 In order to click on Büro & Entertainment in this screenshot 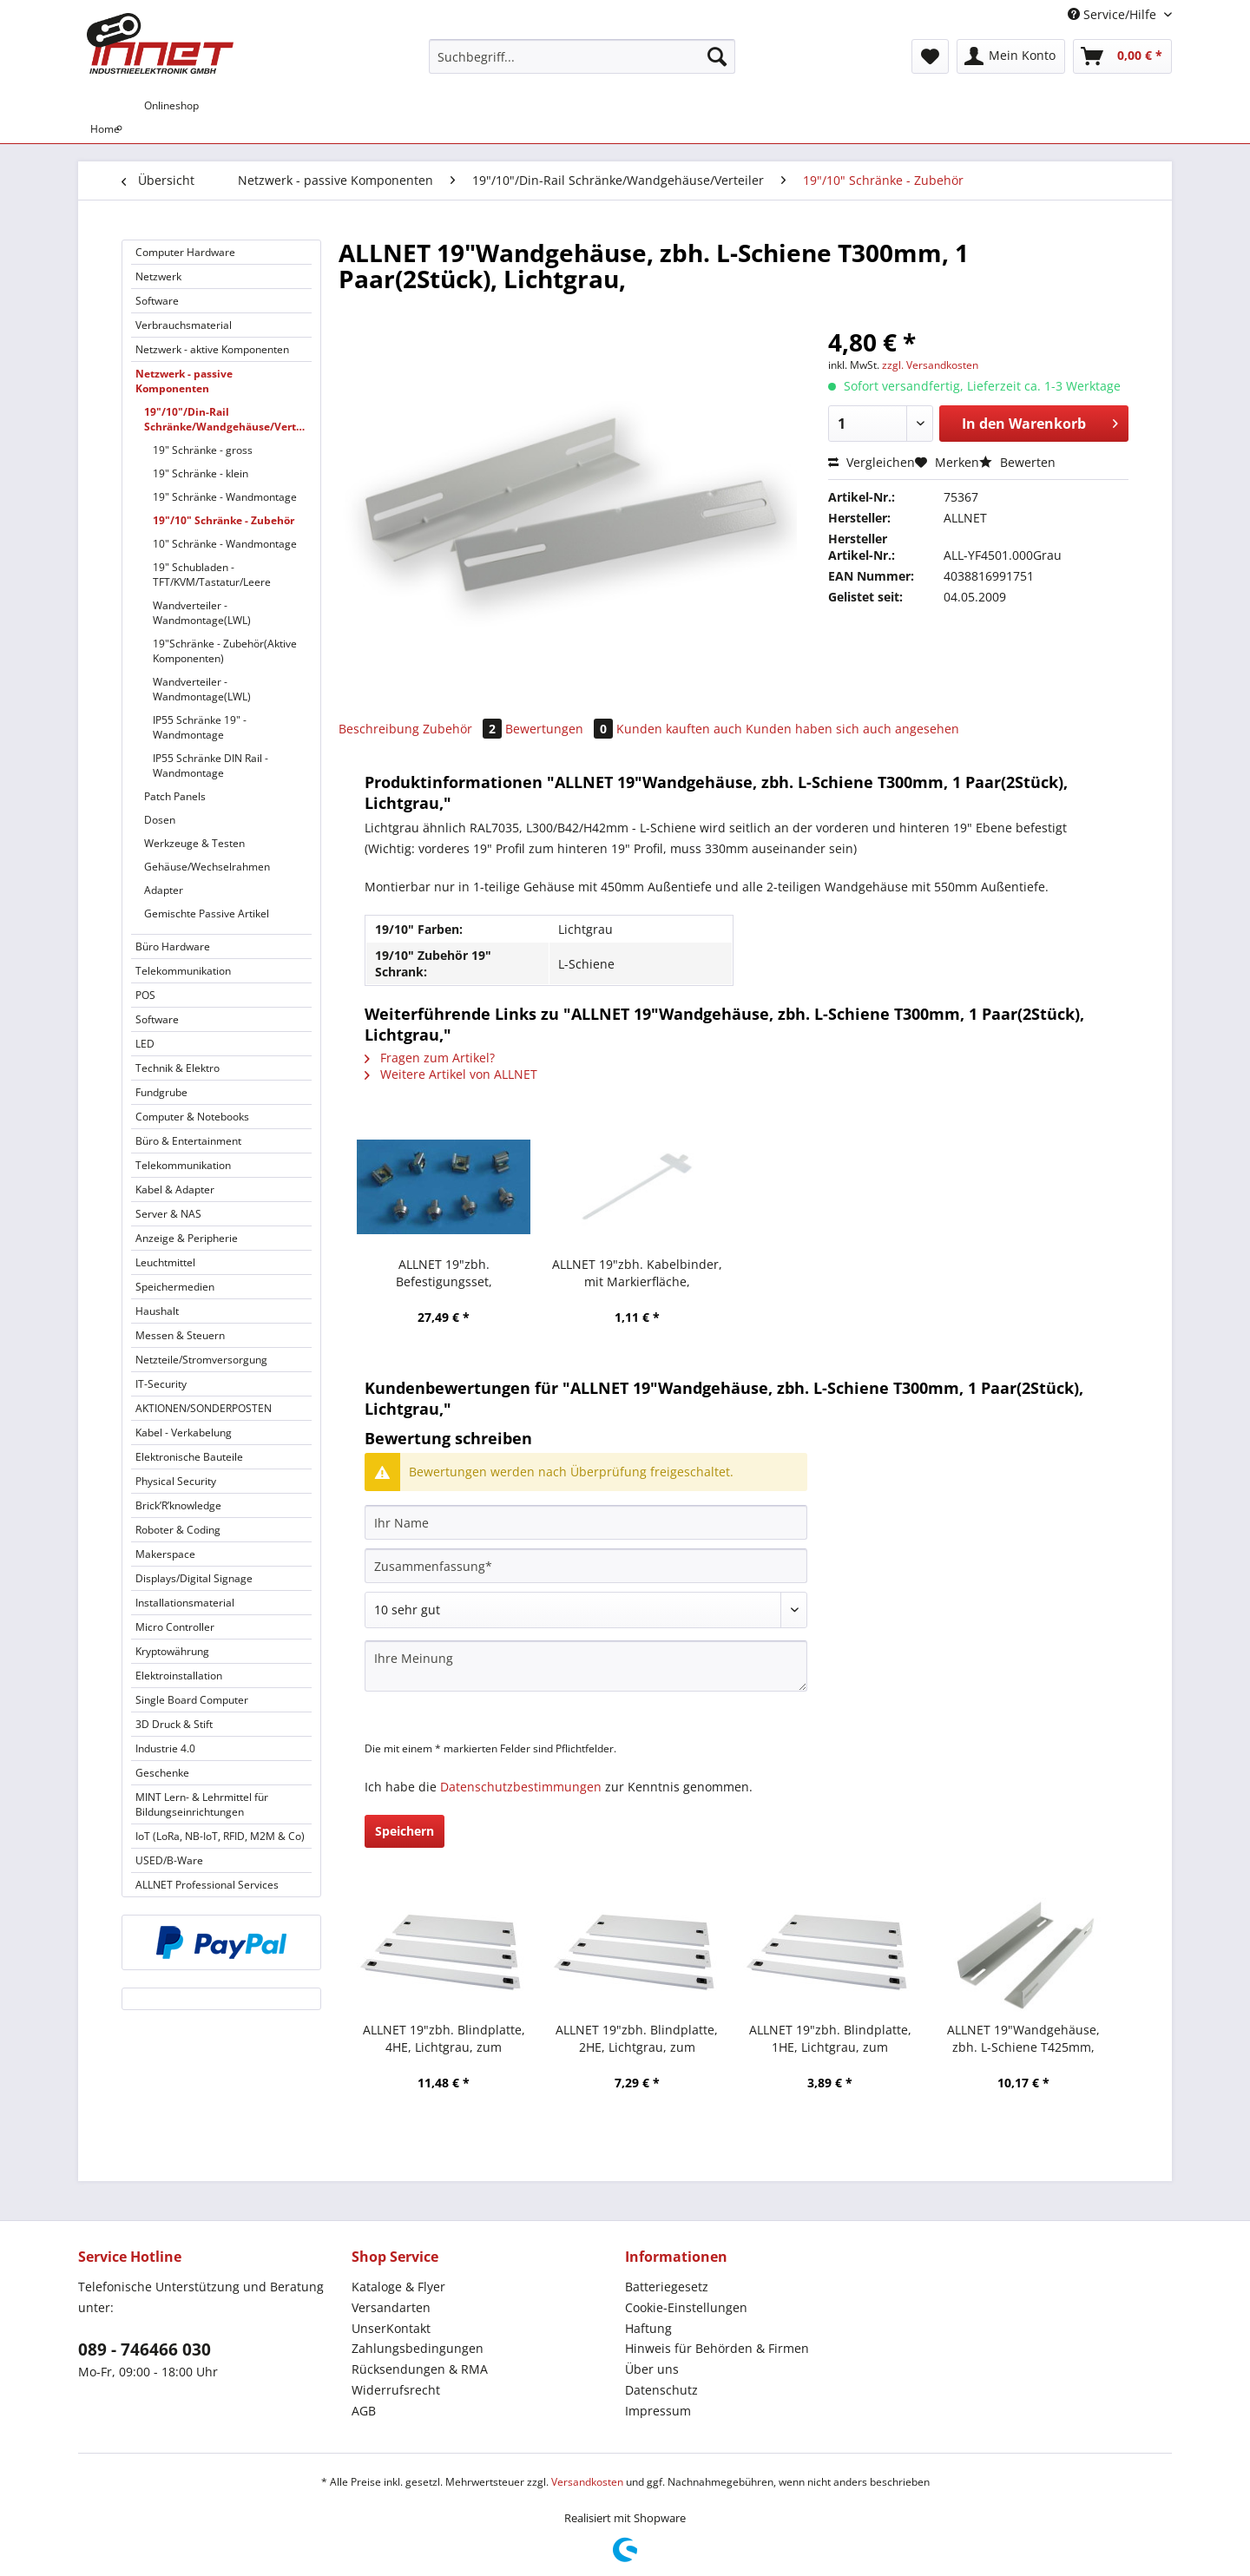, I will do `click(188, 1141)`.